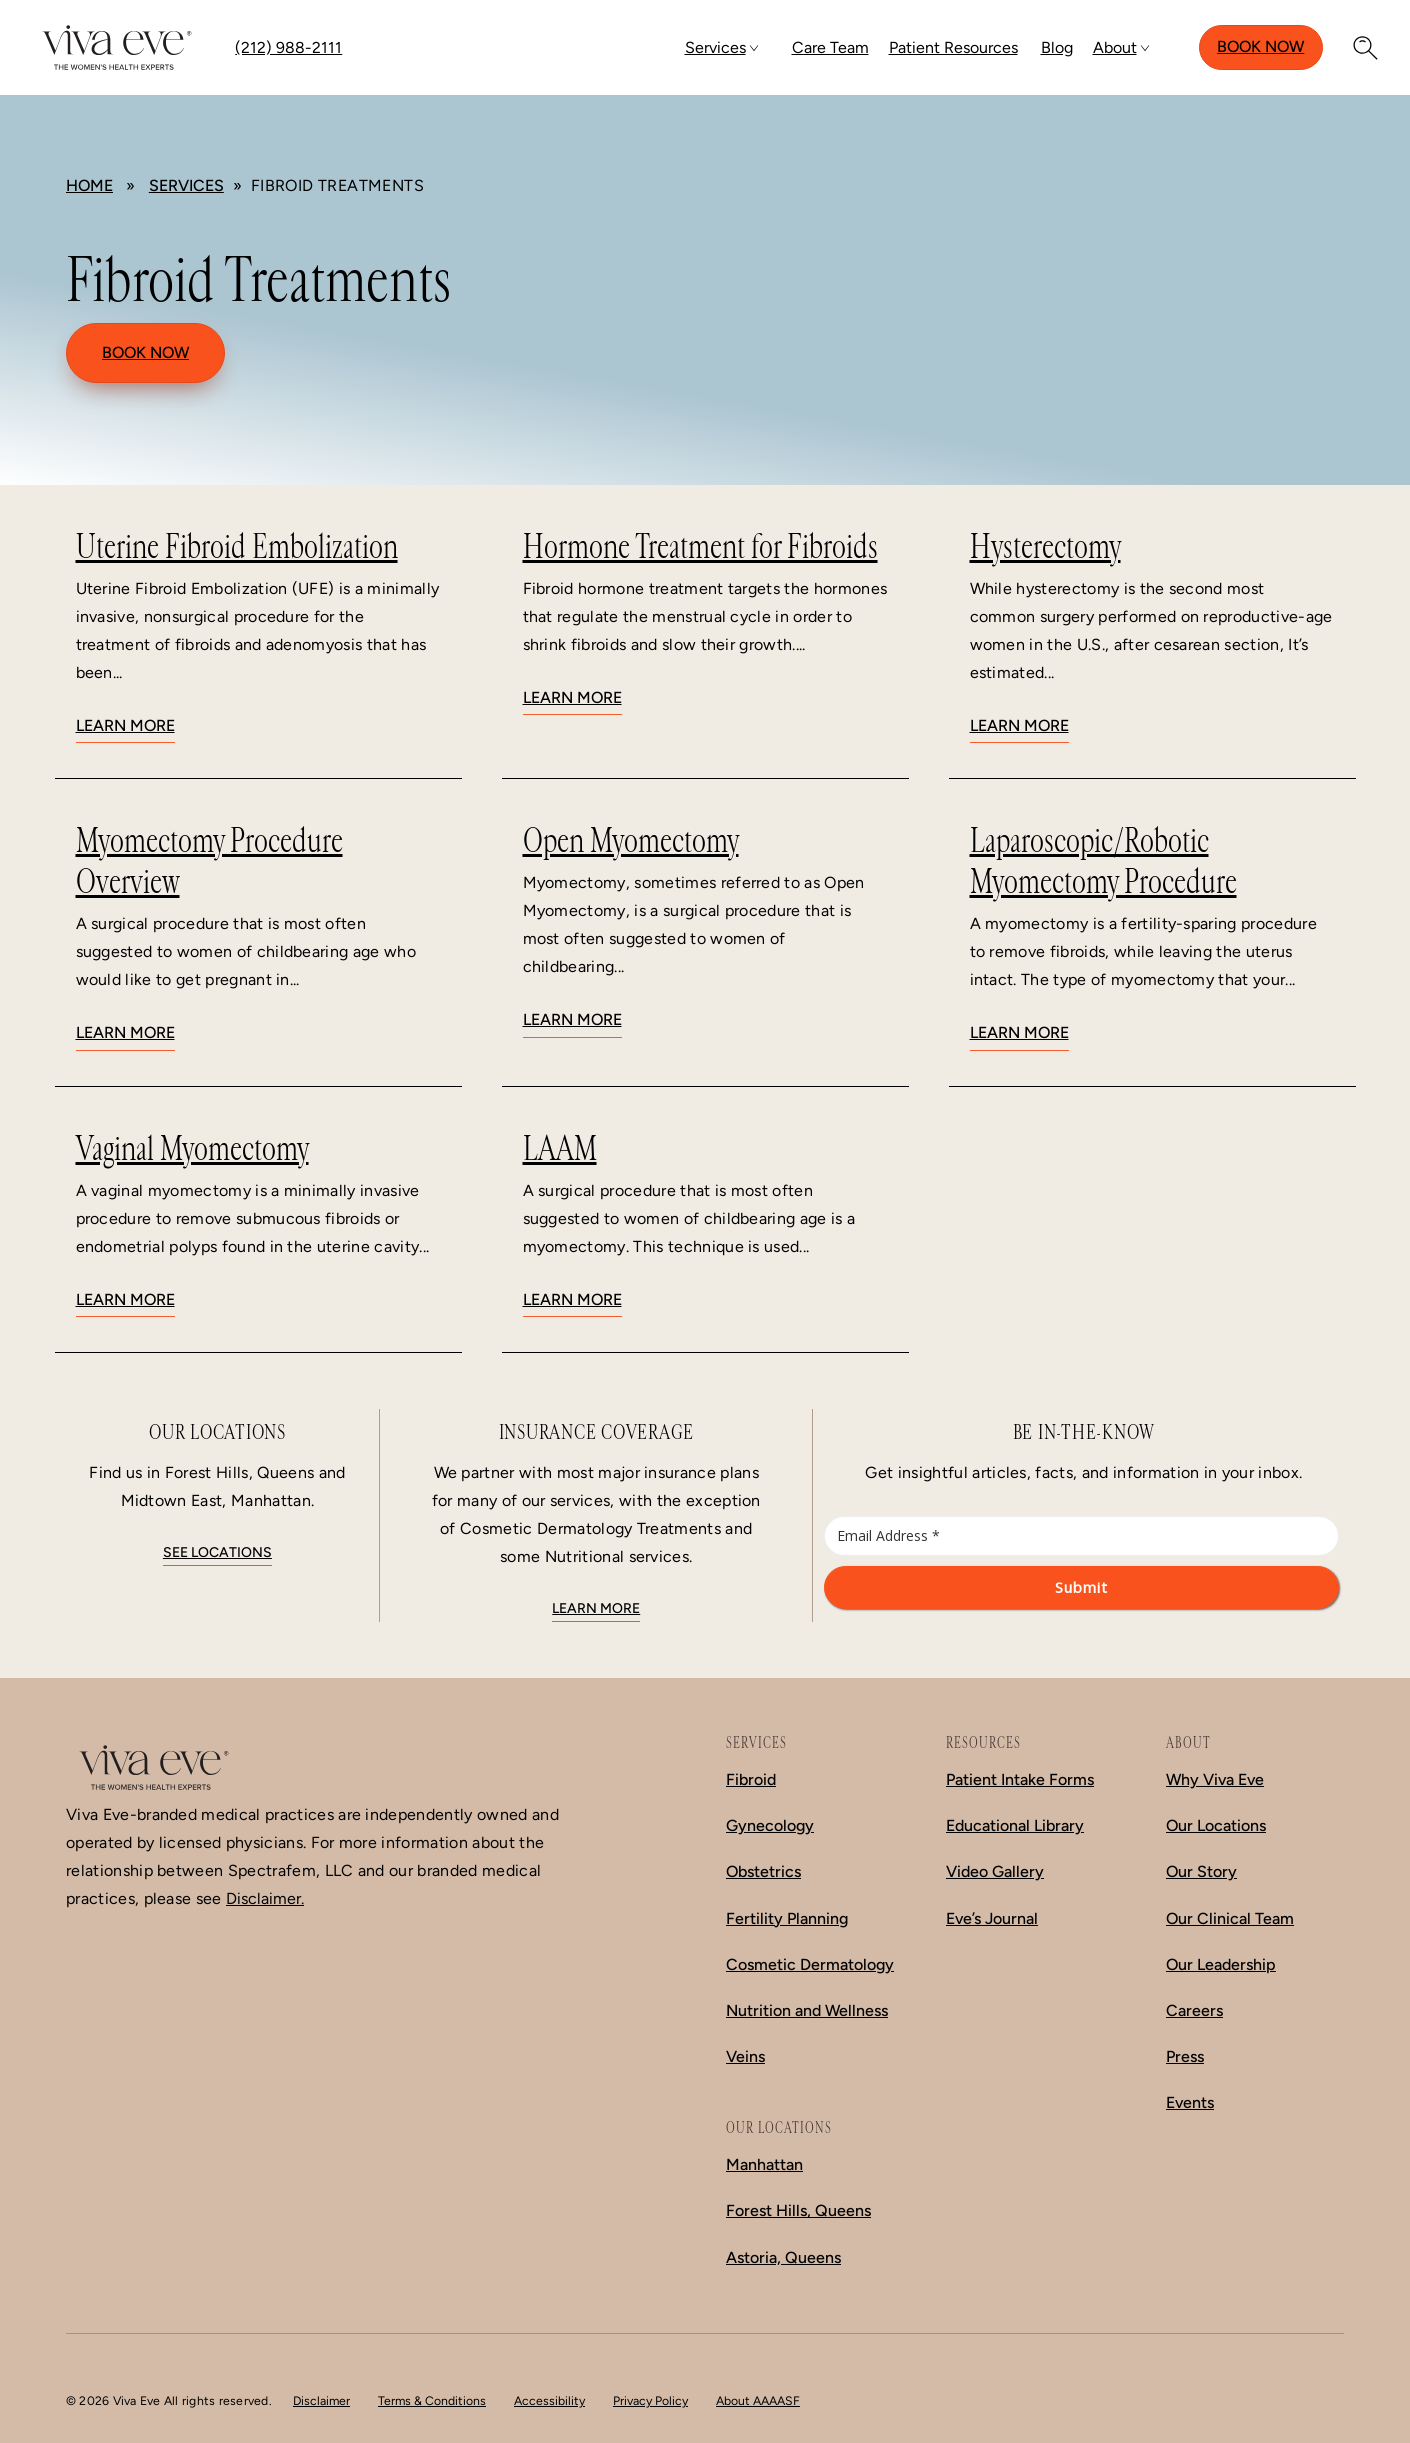 The height and width of the screenshot is (2443, 1410). I want to click on Services, so click(715, 47).